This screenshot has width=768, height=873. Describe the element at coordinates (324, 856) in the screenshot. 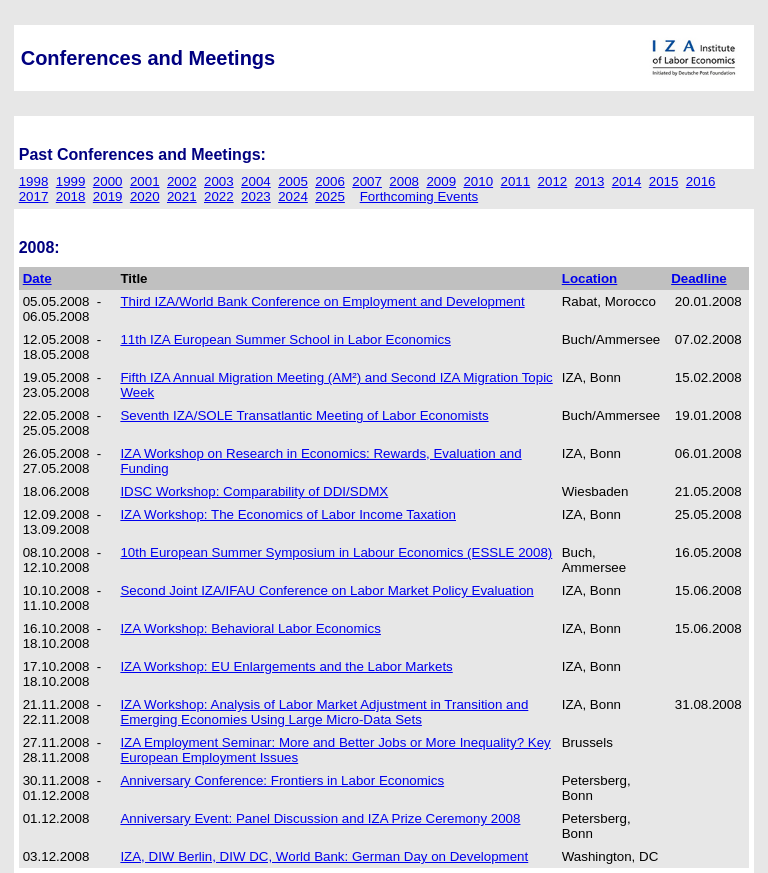

I see `IZA, DIW Berlin, DIW DC, World Bank: German Day on Development` at that location.